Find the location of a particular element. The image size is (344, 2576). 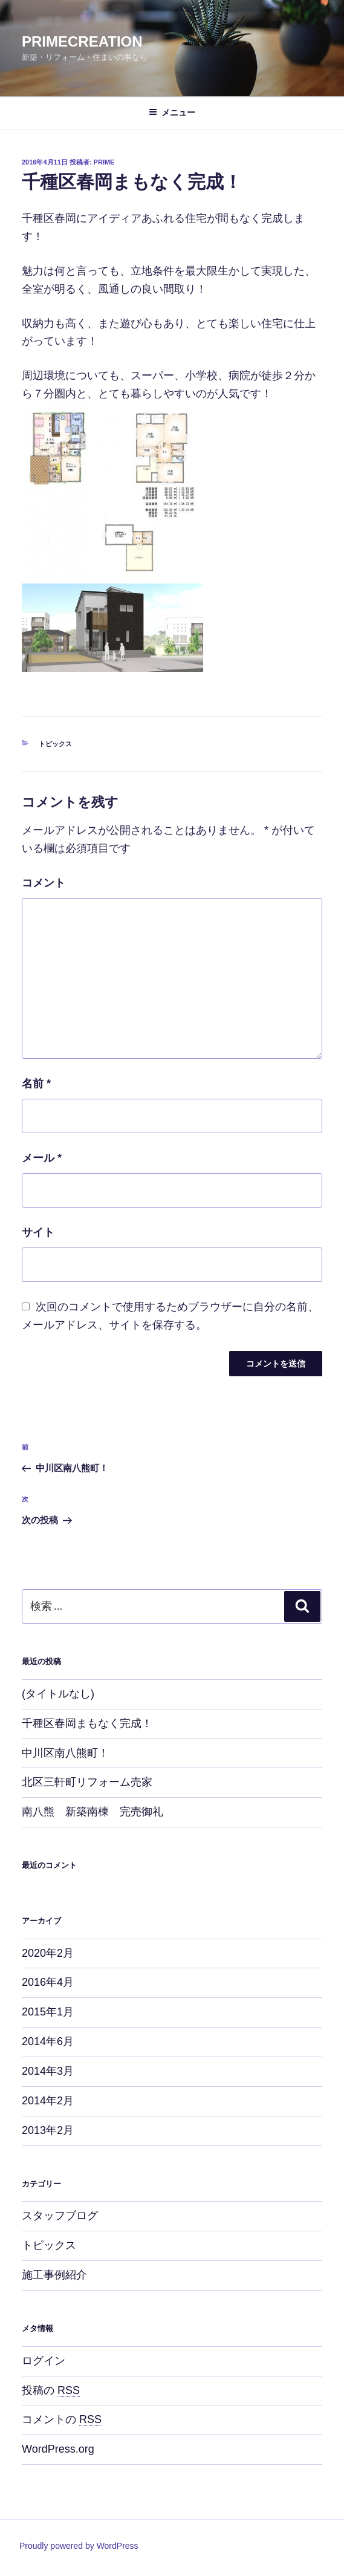

中川区南八熊町！ is located at coordinates (65, 1753).